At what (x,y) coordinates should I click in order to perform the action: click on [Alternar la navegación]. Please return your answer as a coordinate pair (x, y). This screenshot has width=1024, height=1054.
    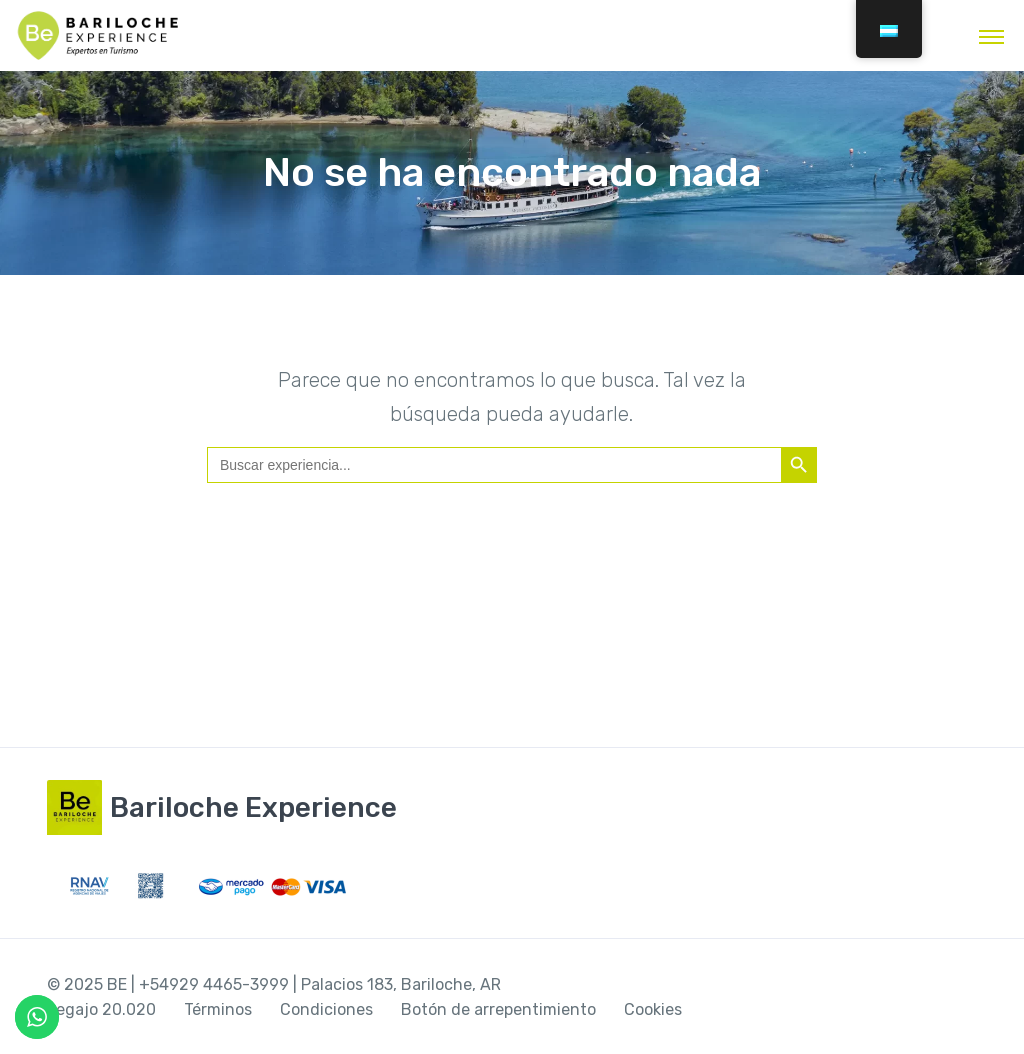
    Looking at the image, I should click on (991, 36).